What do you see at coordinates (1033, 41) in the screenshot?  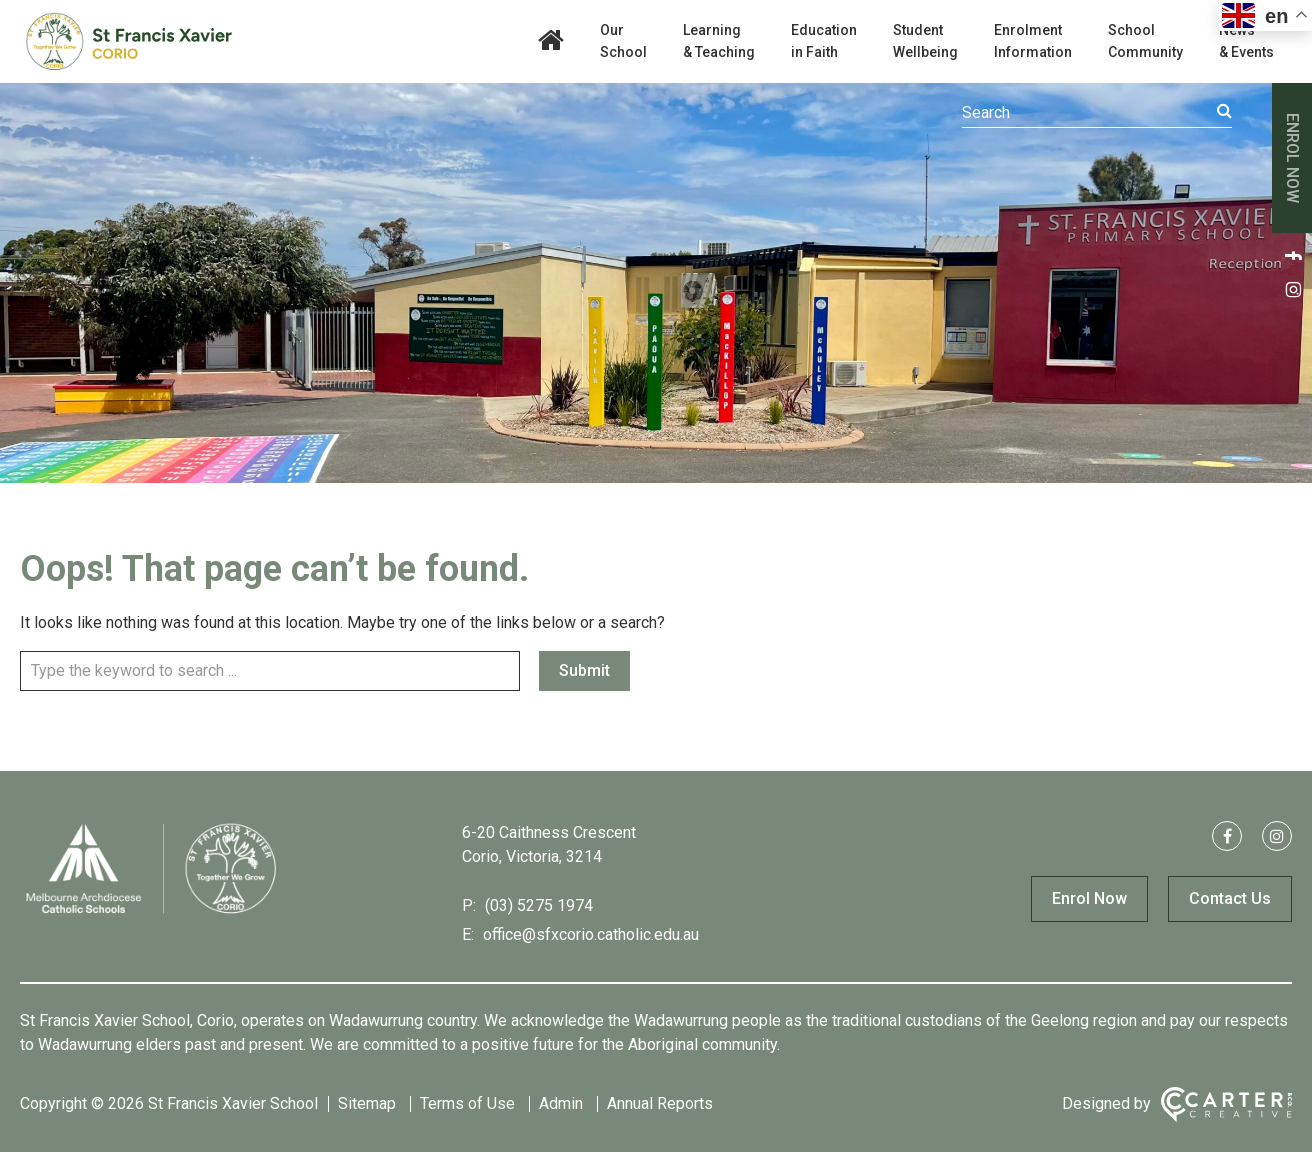 I see `Enrolment Information` at bounding box center [1033, 41].